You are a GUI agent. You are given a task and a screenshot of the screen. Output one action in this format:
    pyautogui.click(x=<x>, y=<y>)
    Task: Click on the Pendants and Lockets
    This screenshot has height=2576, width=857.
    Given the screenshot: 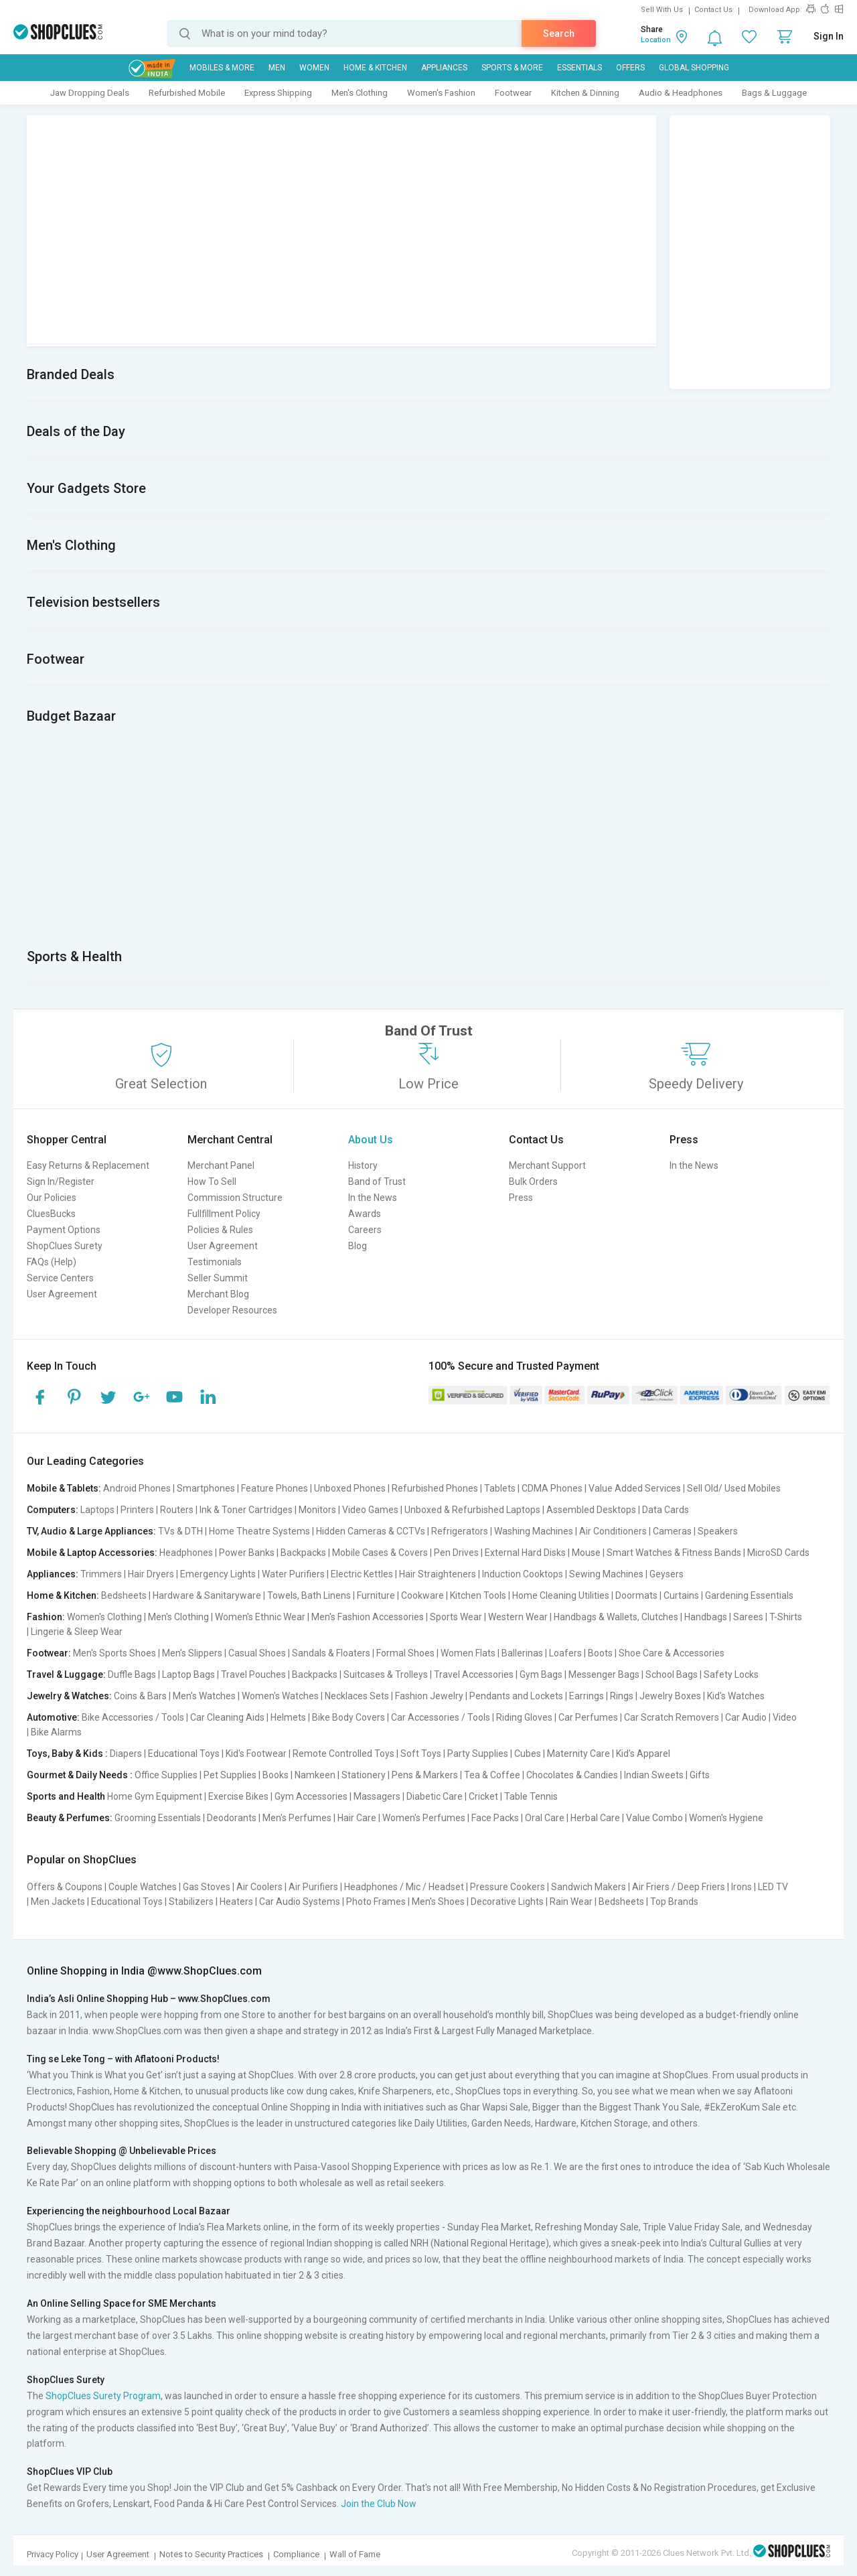 What is the action you would take?
    pyautogui.click(x=516, y=1696)
    